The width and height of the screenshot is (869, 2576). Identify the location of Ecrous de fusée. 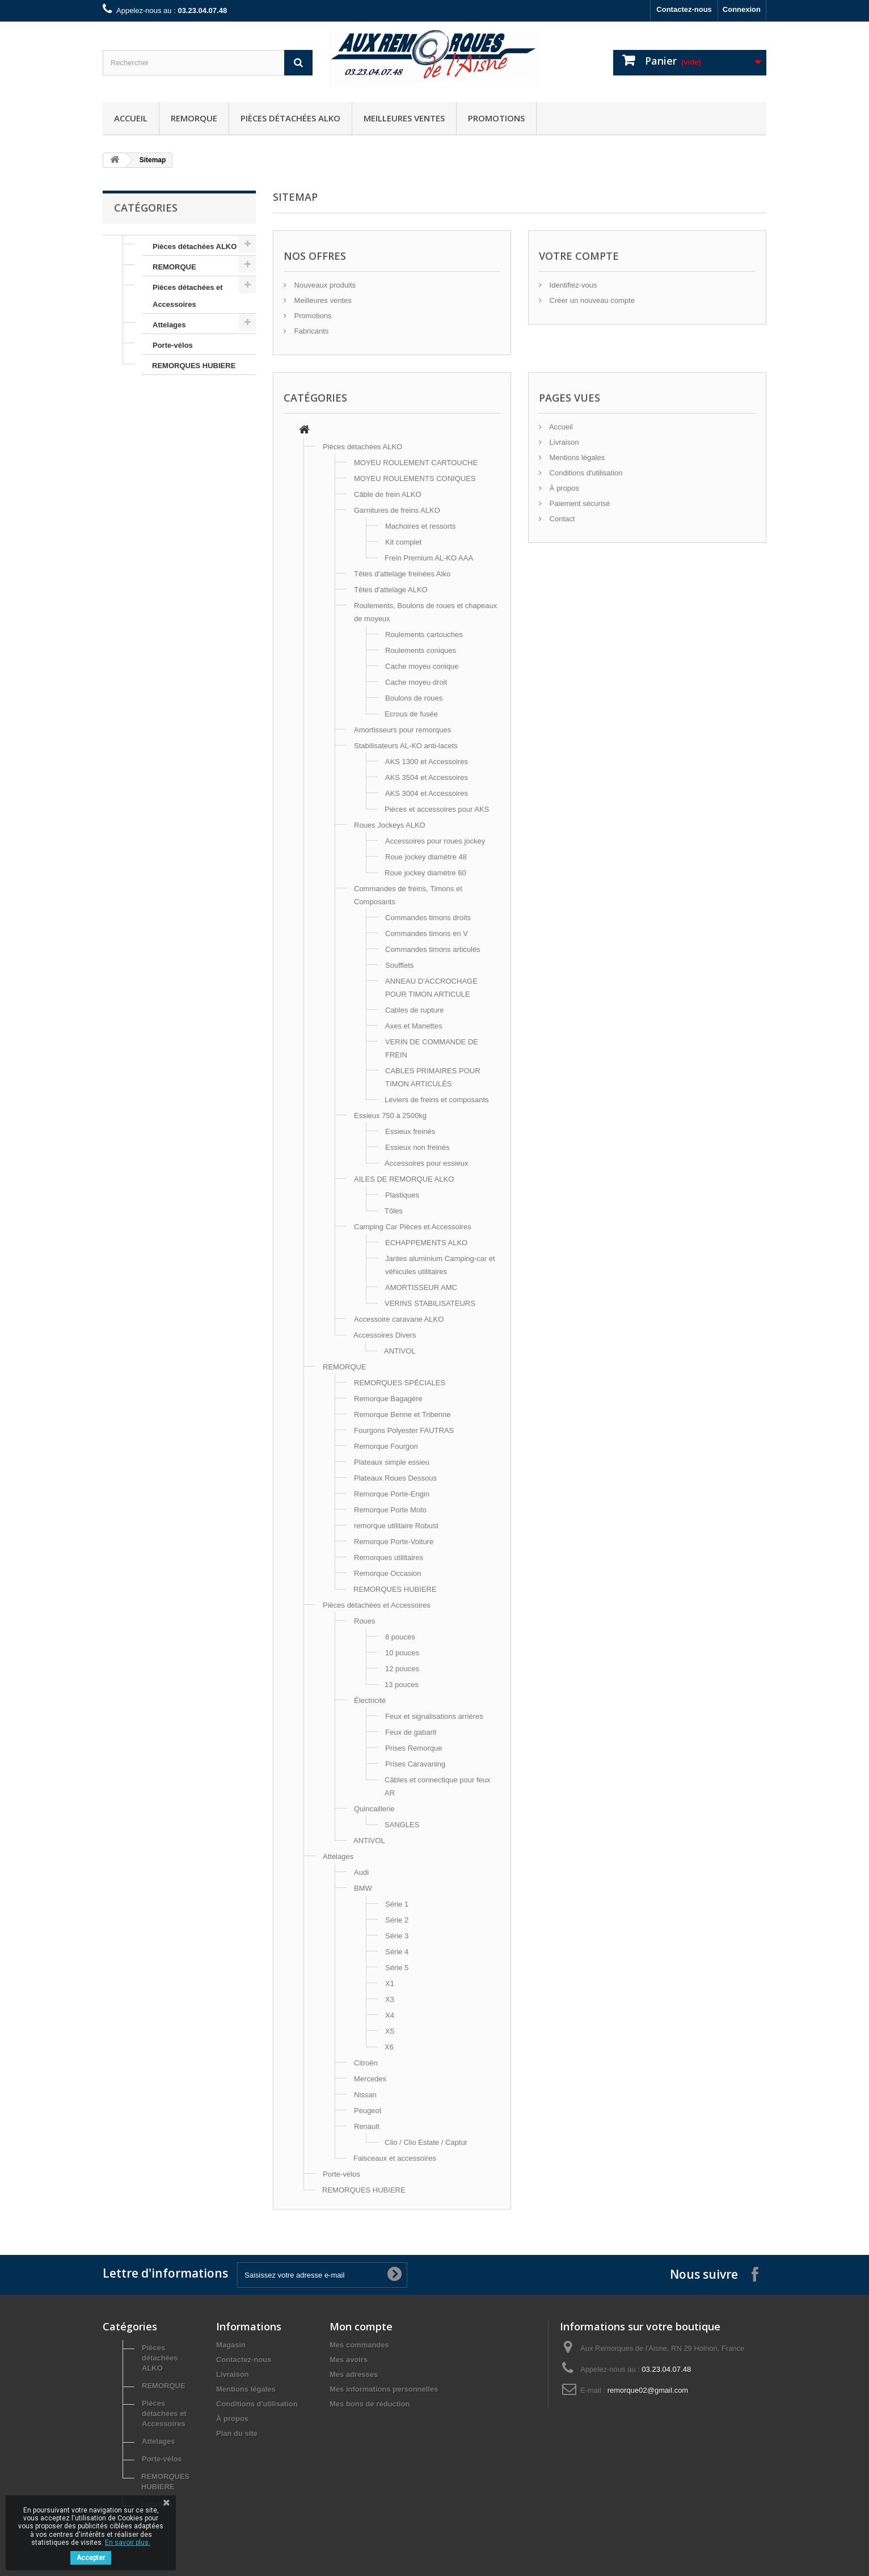
(411, 714).